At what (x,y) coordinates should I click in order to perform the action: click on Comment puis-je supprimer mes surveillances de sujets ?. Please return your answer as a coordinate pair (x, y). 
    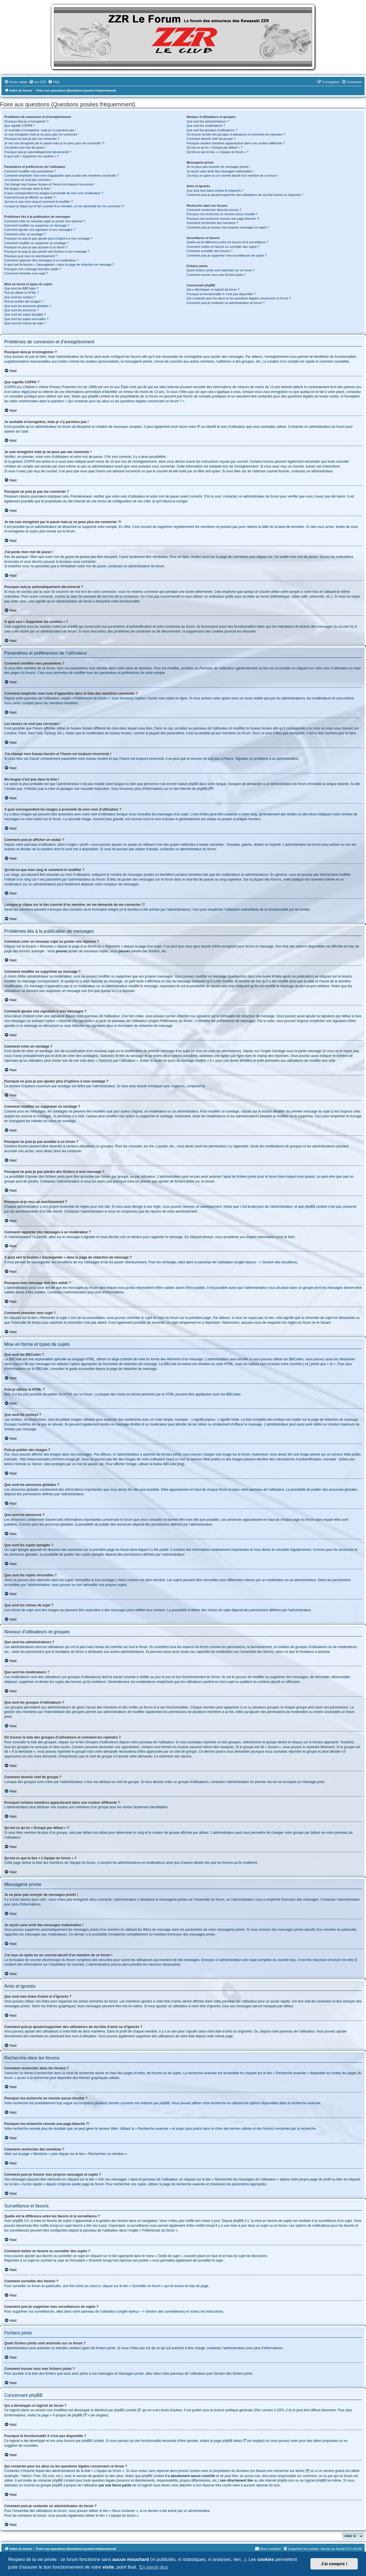
    Looking at the image, I should click on (227, 255).